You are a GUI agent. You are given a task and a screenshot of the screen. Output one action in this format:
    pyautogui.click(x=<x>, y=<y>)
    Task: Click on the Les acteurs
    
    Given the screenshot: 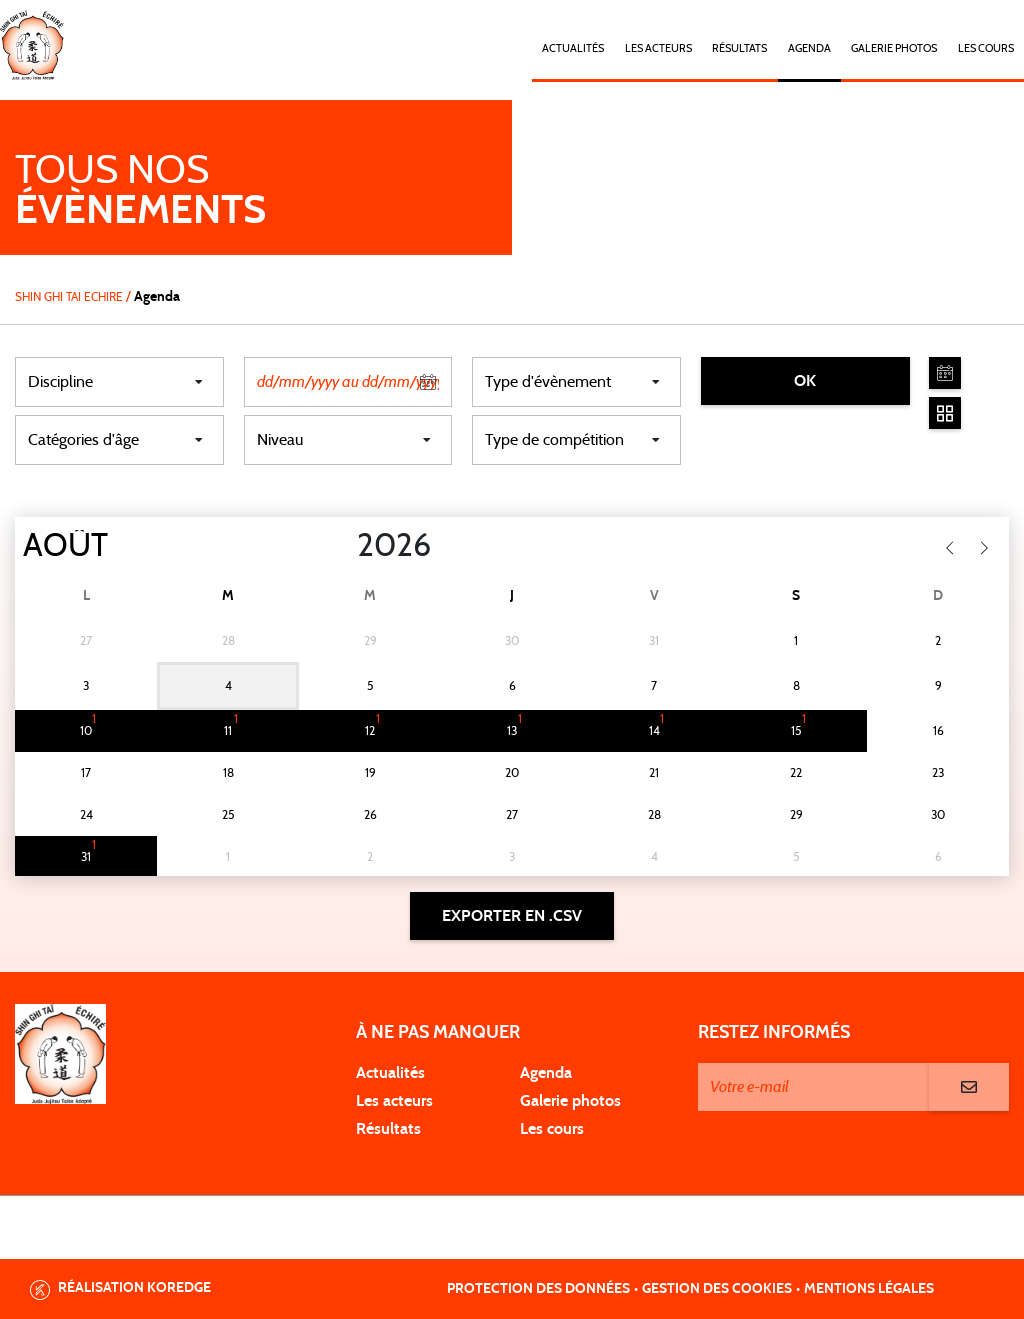 What is the action you would take?
    pyautogui.click(x=658, y=48)
    